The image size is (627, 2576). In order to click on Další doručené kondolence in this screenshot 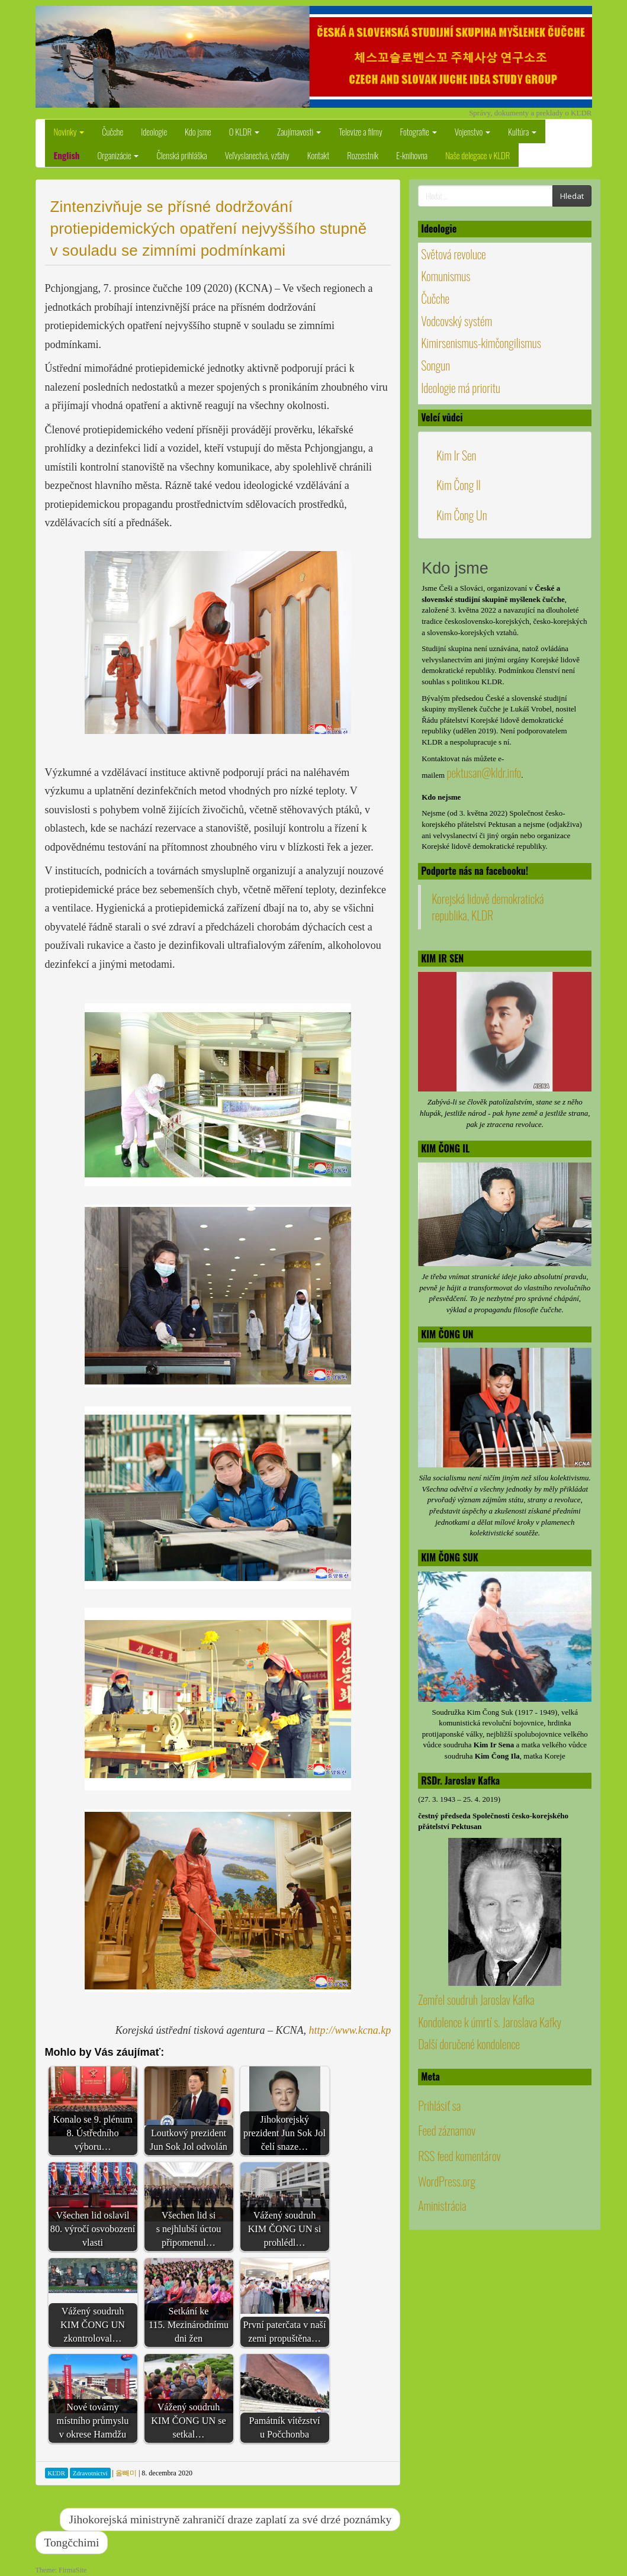, I will do `click(469, 2081)`.